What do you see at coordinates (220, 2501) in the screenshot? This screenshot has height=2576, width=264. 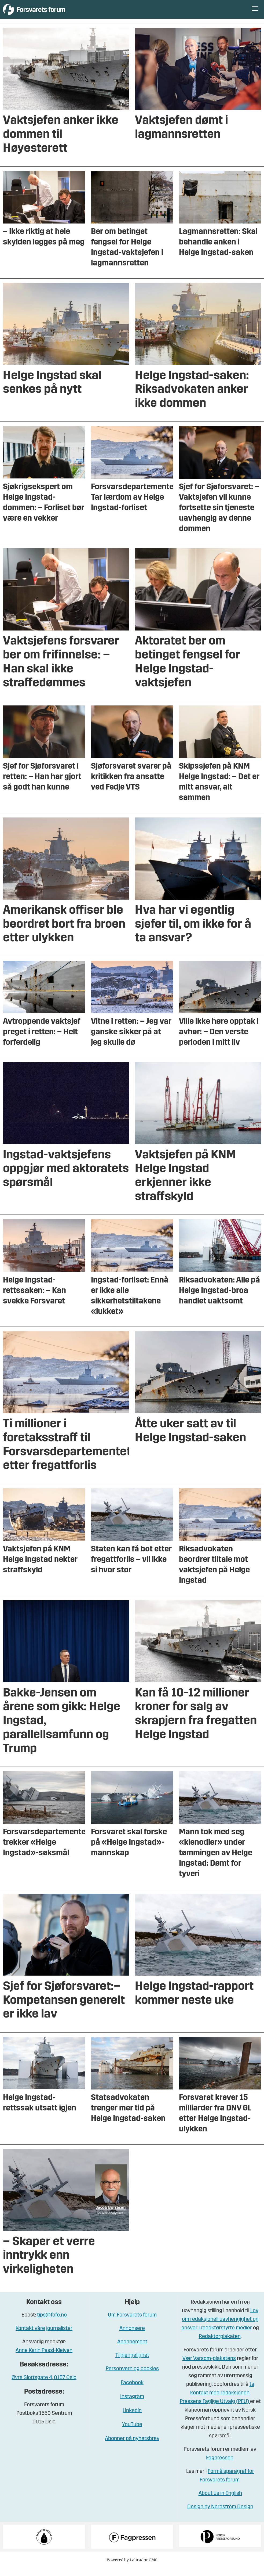 I see `About us in English` at bounding box center [220, 2501].